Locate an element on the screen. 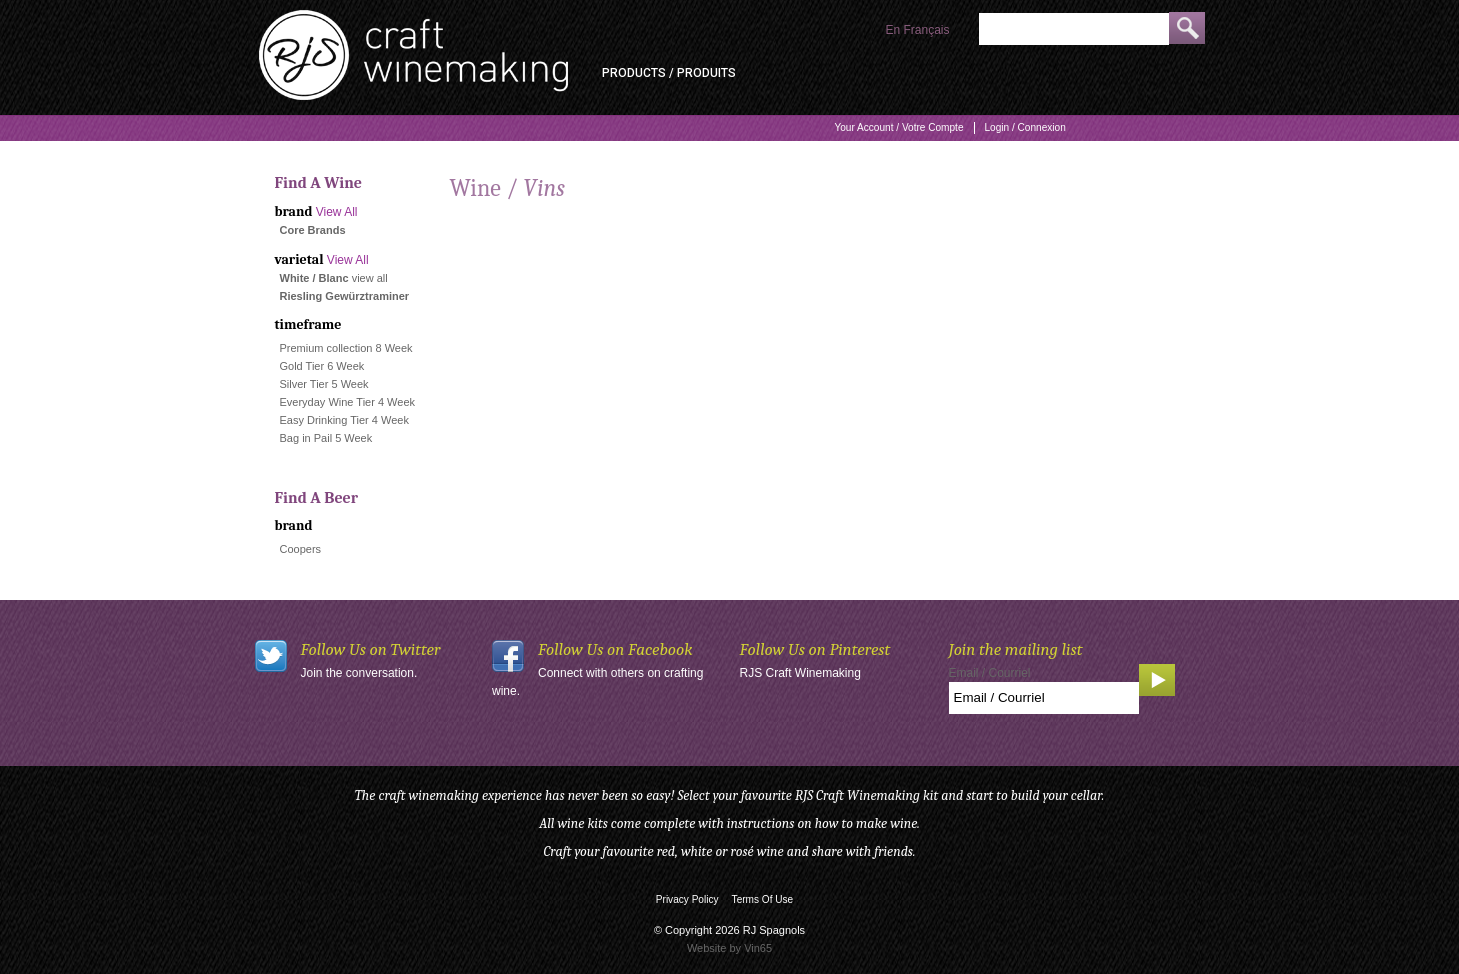 The height and width of the screenshot is (974, 1459). Follow Us on Pinterest is located at coordinates (815, 649).